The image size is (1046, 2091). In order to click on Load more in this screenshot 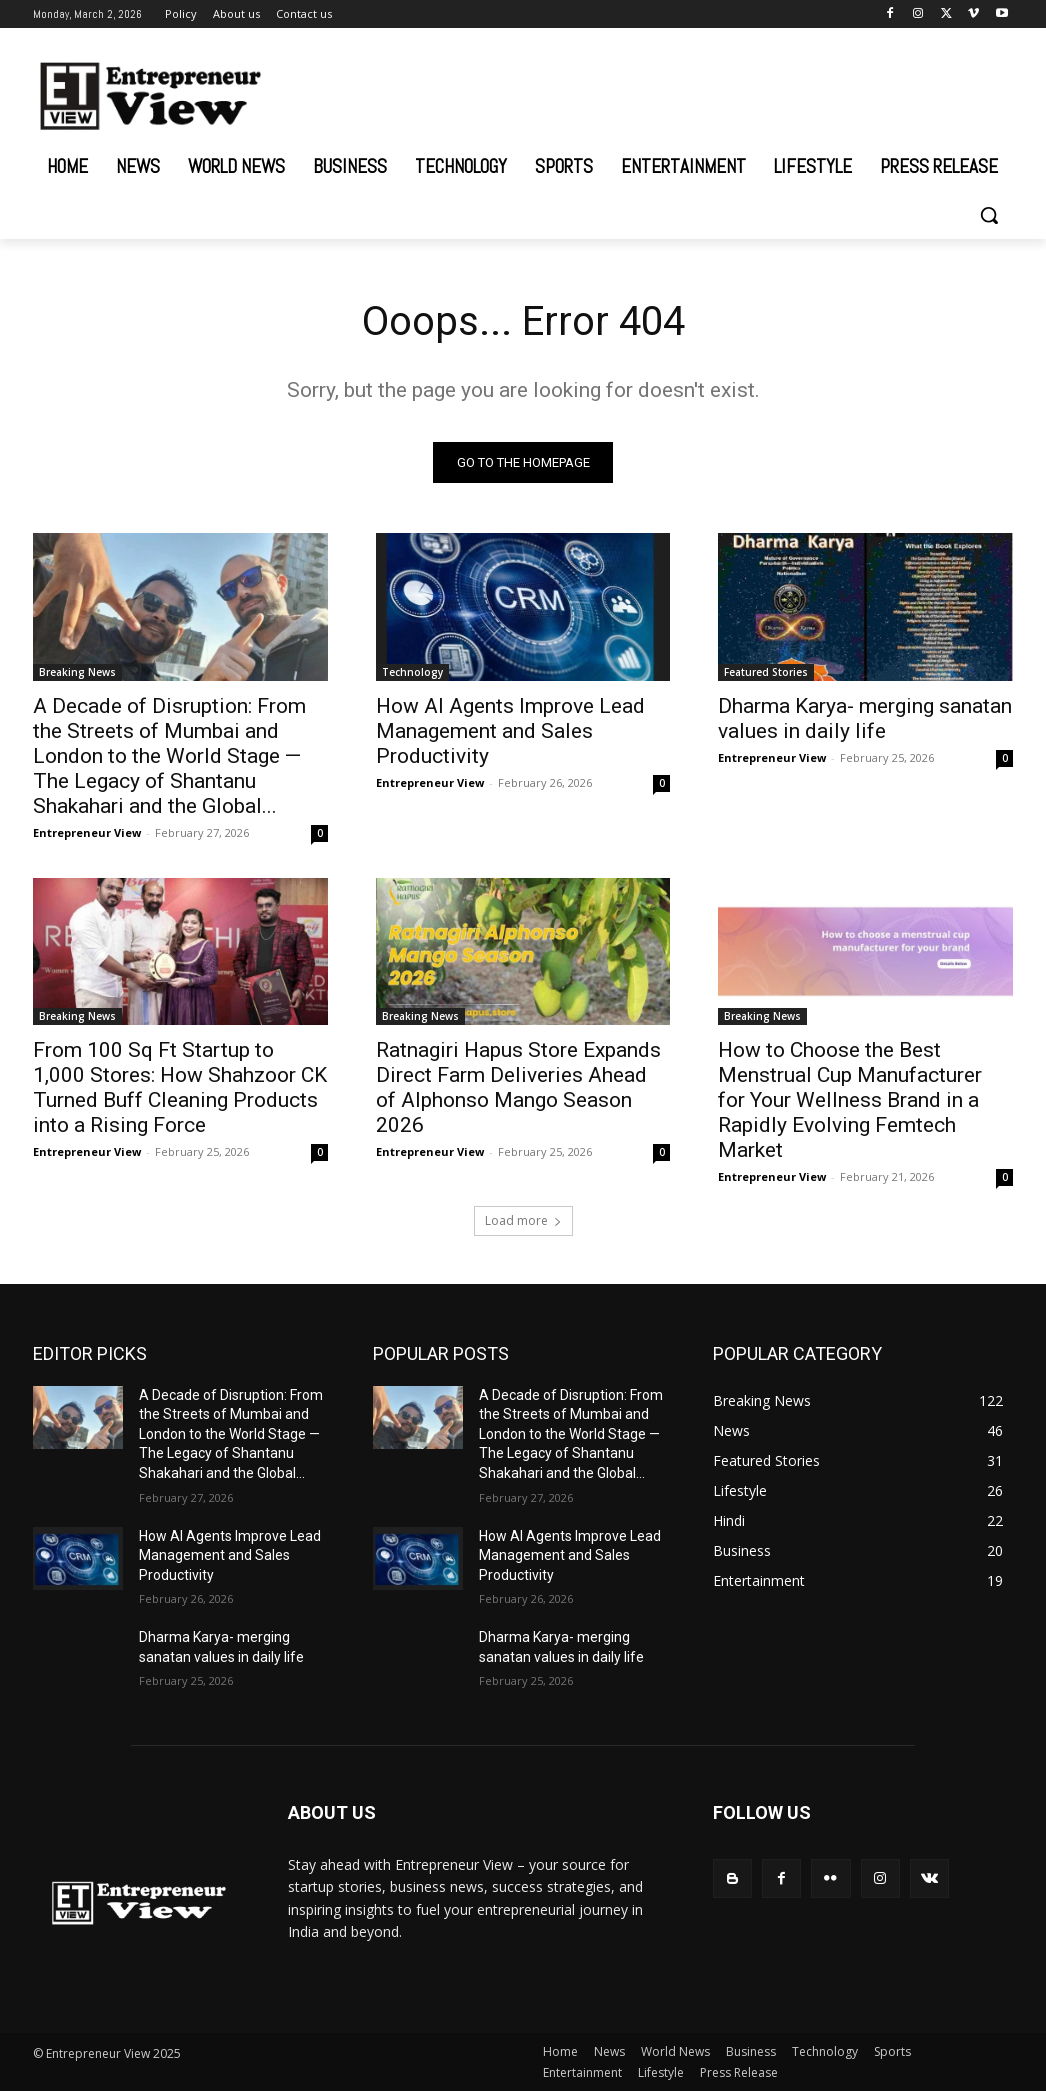, I will do `click(523, 1220)`.